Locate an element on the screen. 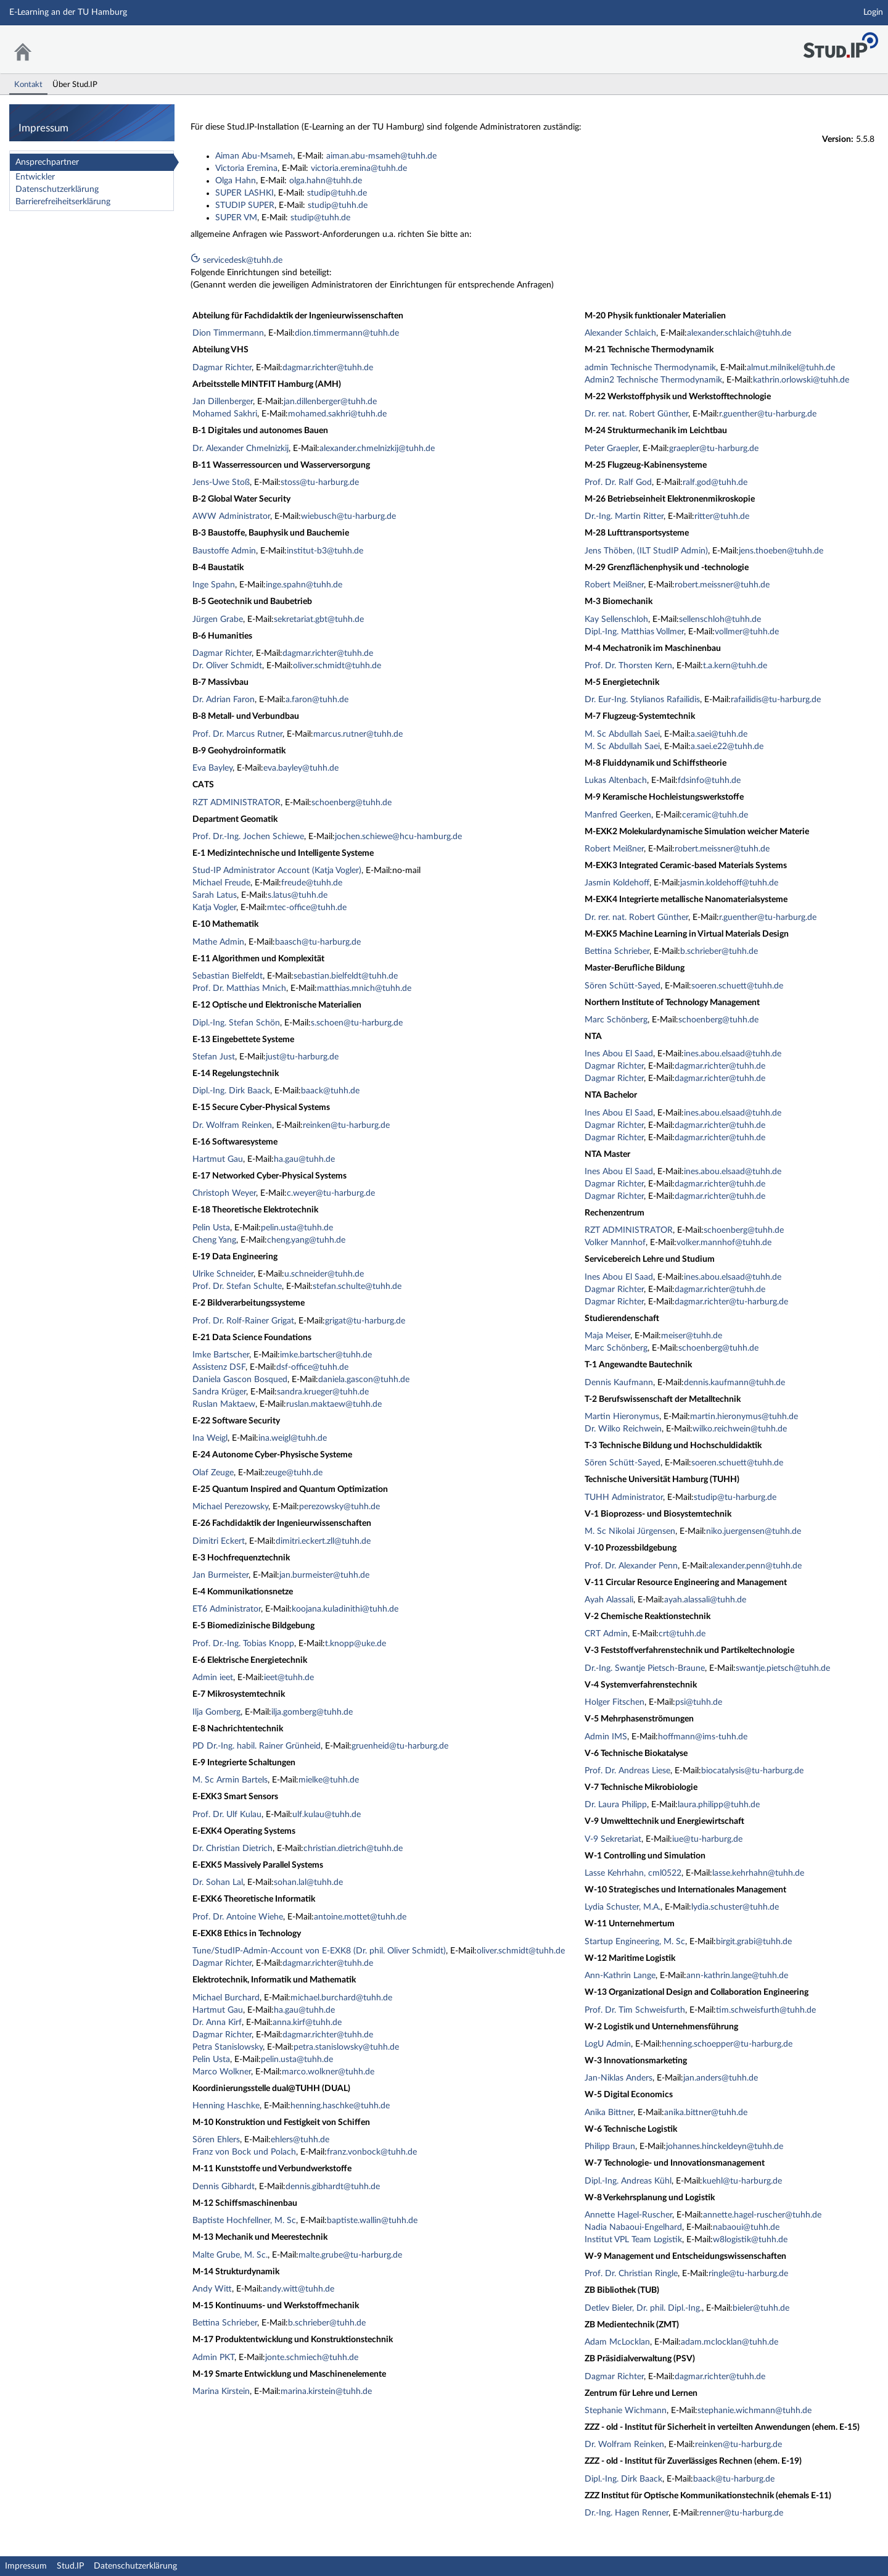 The height and width of the screenshot is (2576, 888). anna.kirf@tuhh.de is located at coordinates (307, 2022).